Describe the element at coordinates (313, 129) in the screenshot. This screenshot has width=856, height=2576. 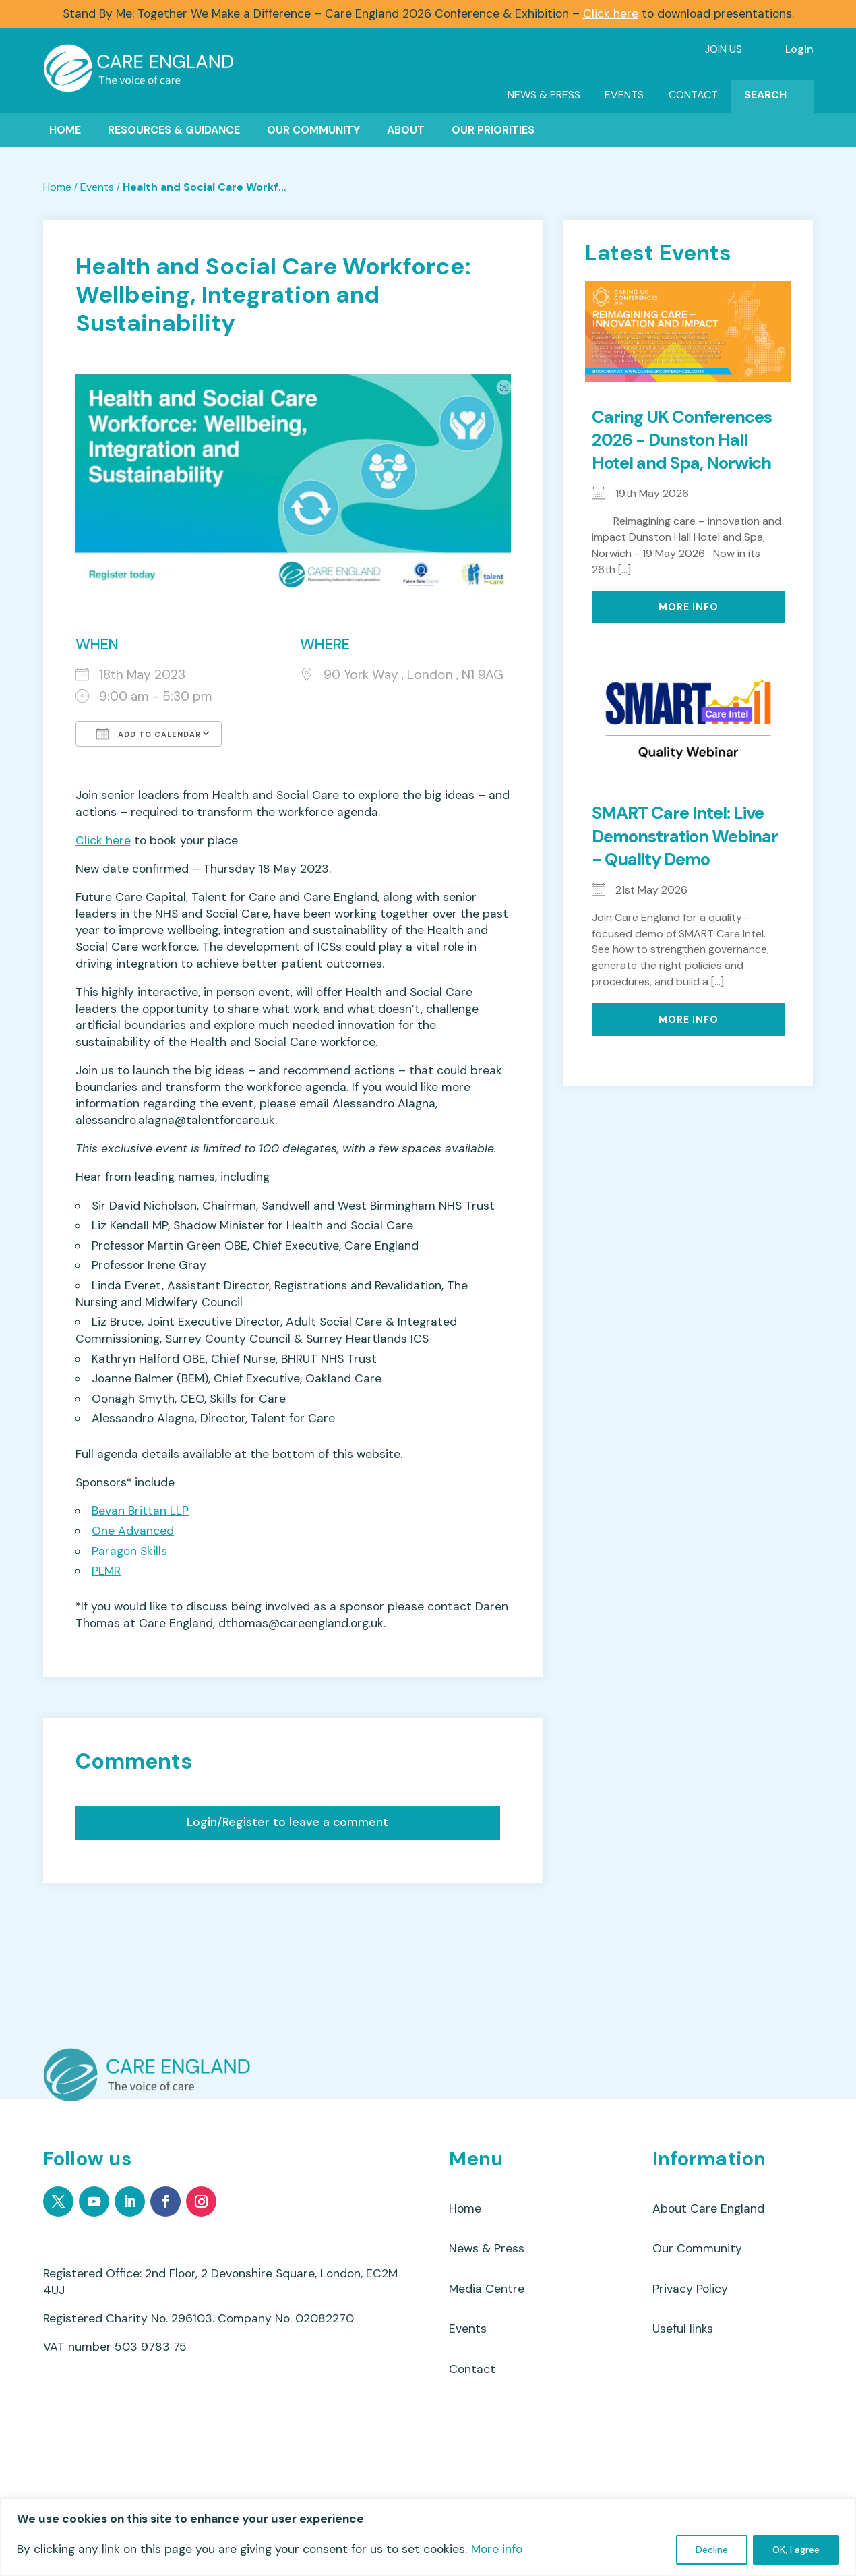
I see `Our Community` at that location.